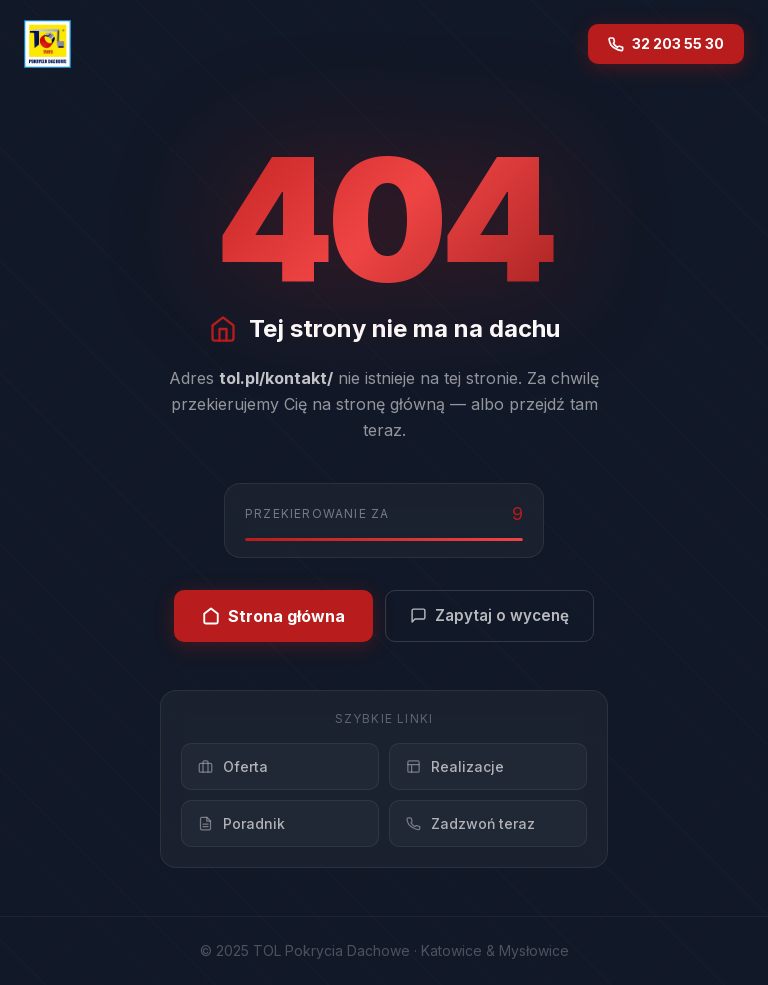 The width and height of the screenshot is (768, 985). What do you see at coordinates (273, 616) in the screenshot?
I see `Strona główna` at bounding box center [273, 616].